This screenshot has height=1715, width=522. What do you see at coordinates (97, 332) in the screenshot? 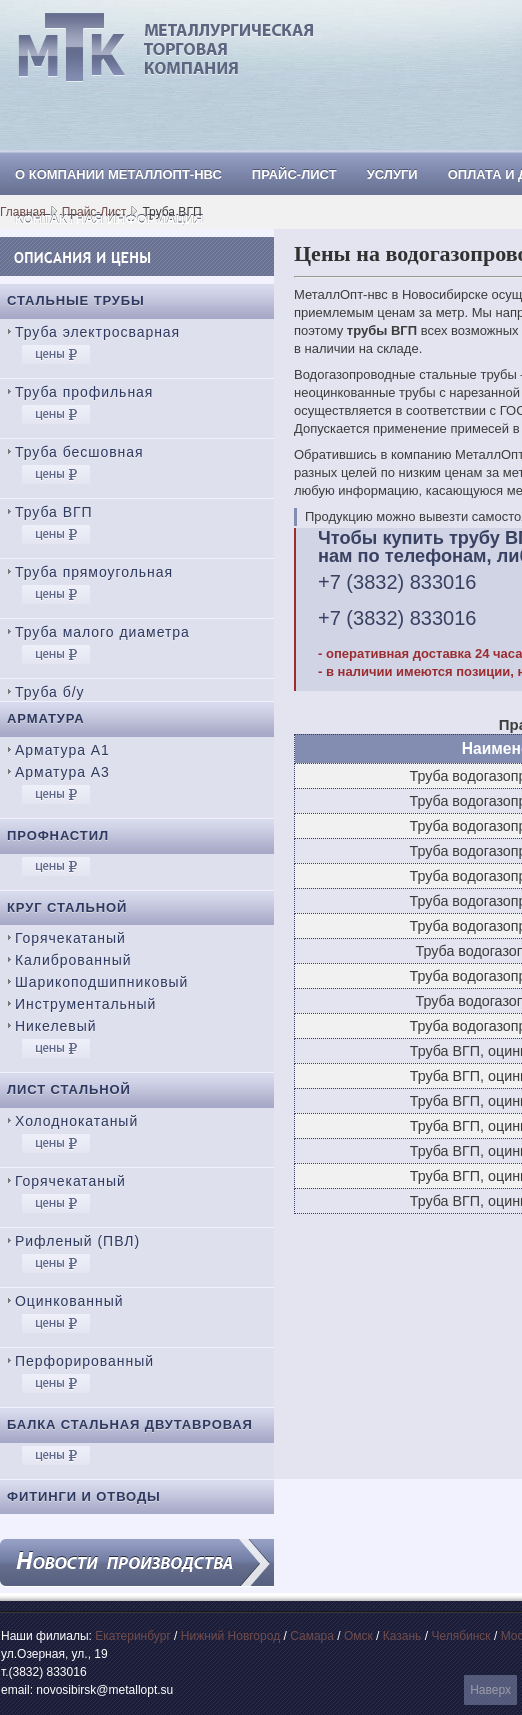
I see `Труба электросварная` at bounding box center [97, 332].